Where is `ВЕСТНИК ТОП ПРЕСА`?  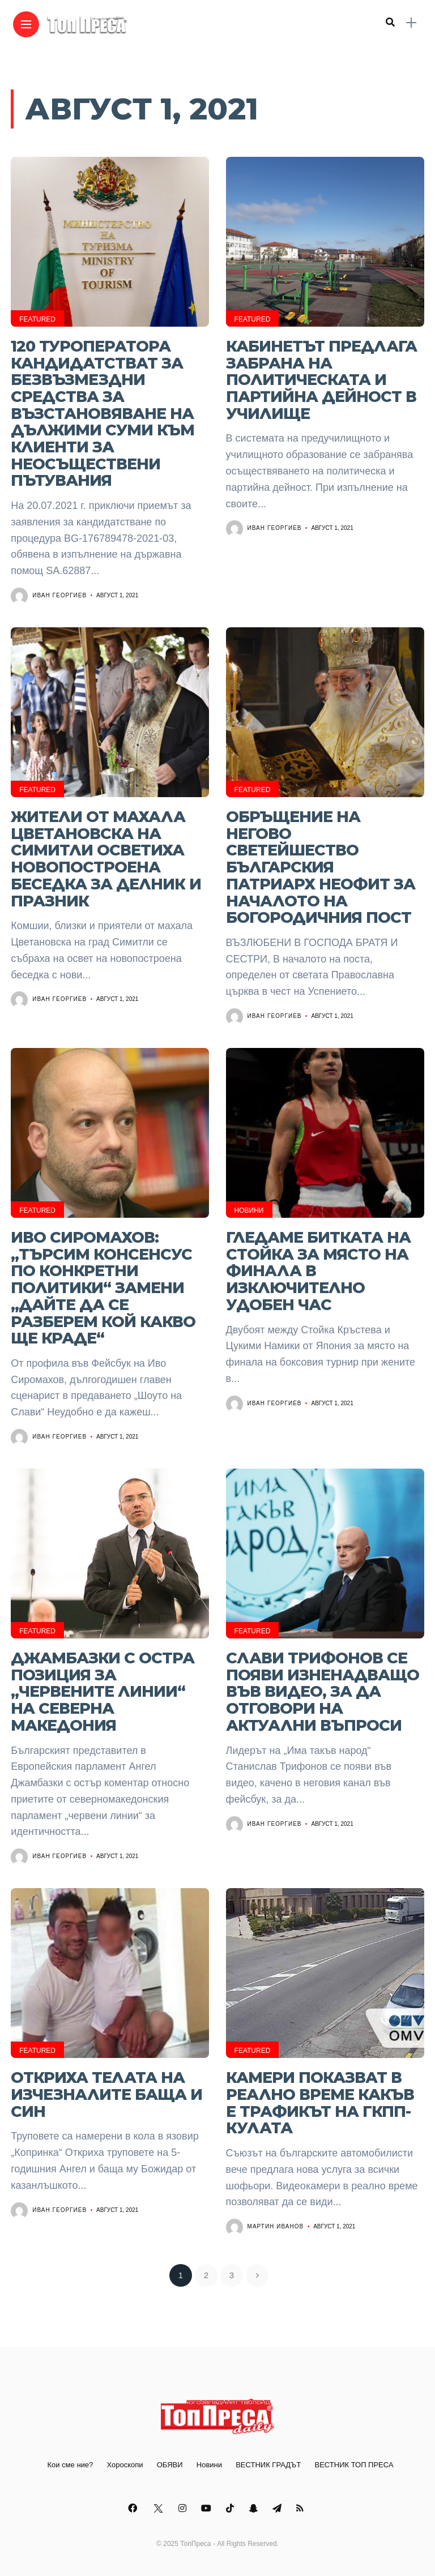 ВЕСТНИК ТОП ПРЕСА is located at coordinates (354, 2465).